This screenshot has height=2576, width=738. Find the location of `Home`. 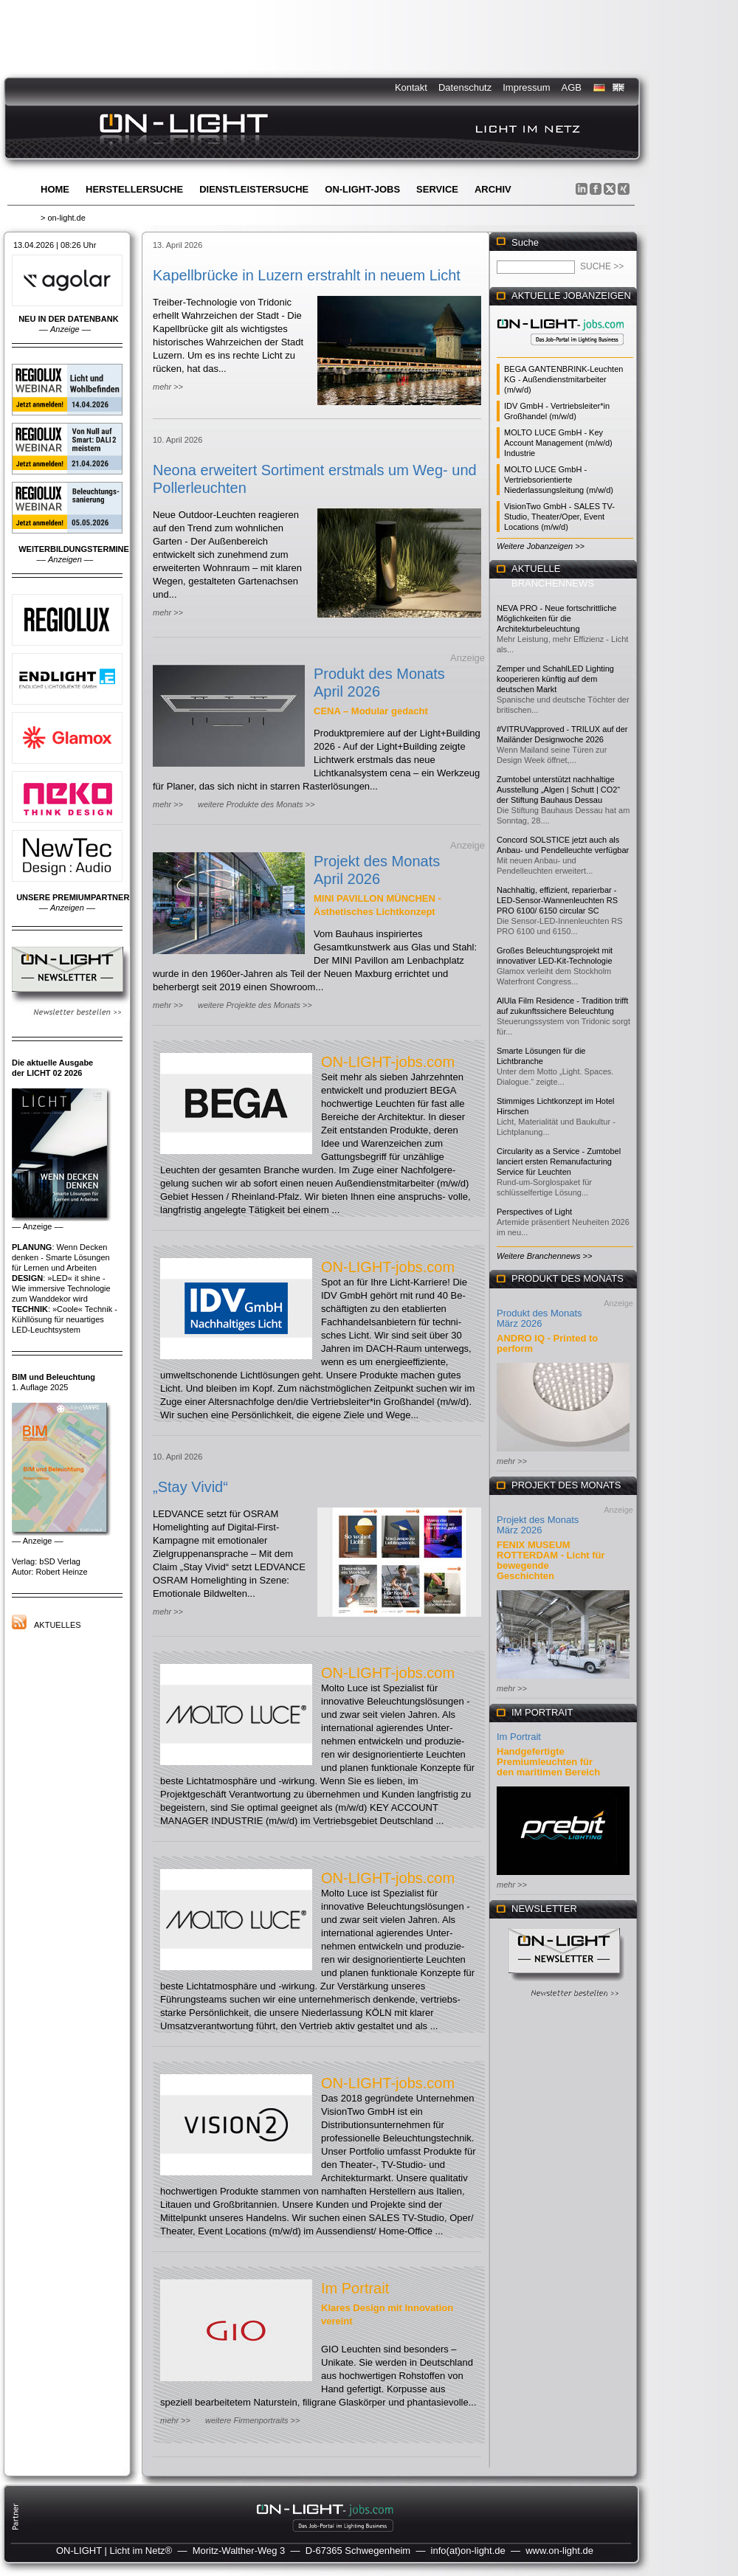

Home is located at coordinates (55, 189).